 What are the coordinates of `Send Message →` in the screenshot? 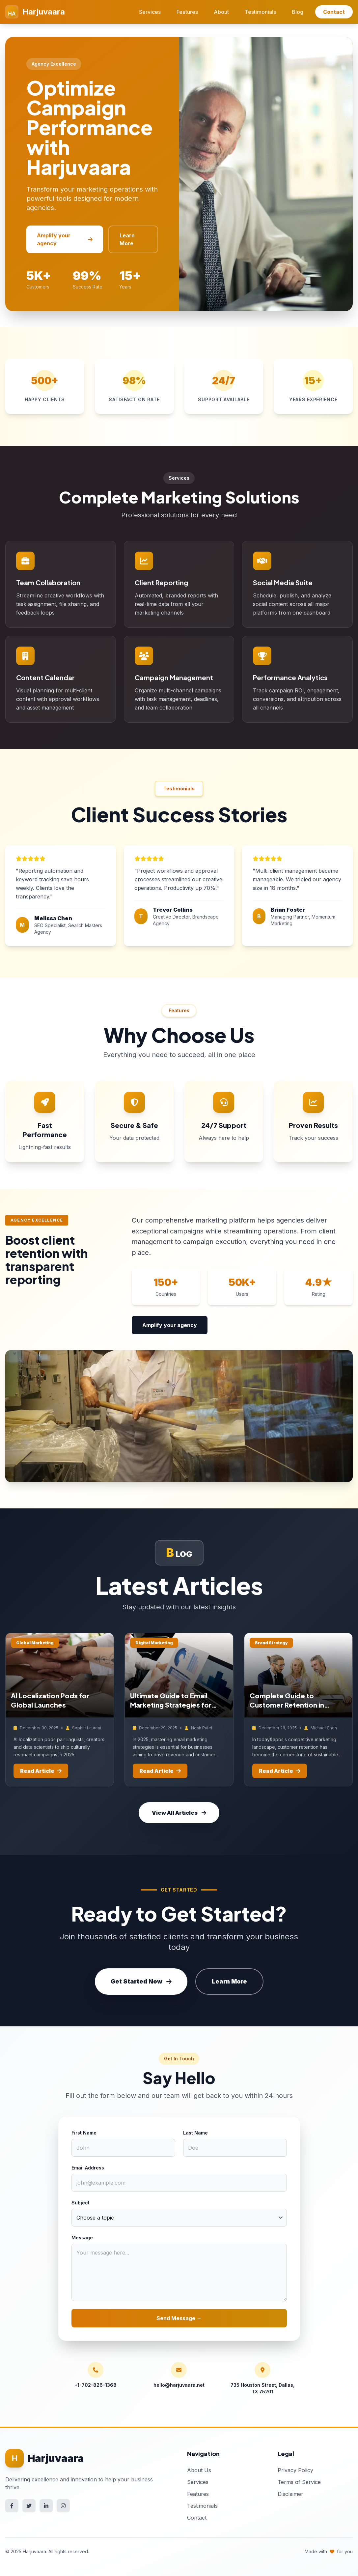 It's located at (179, 2318).